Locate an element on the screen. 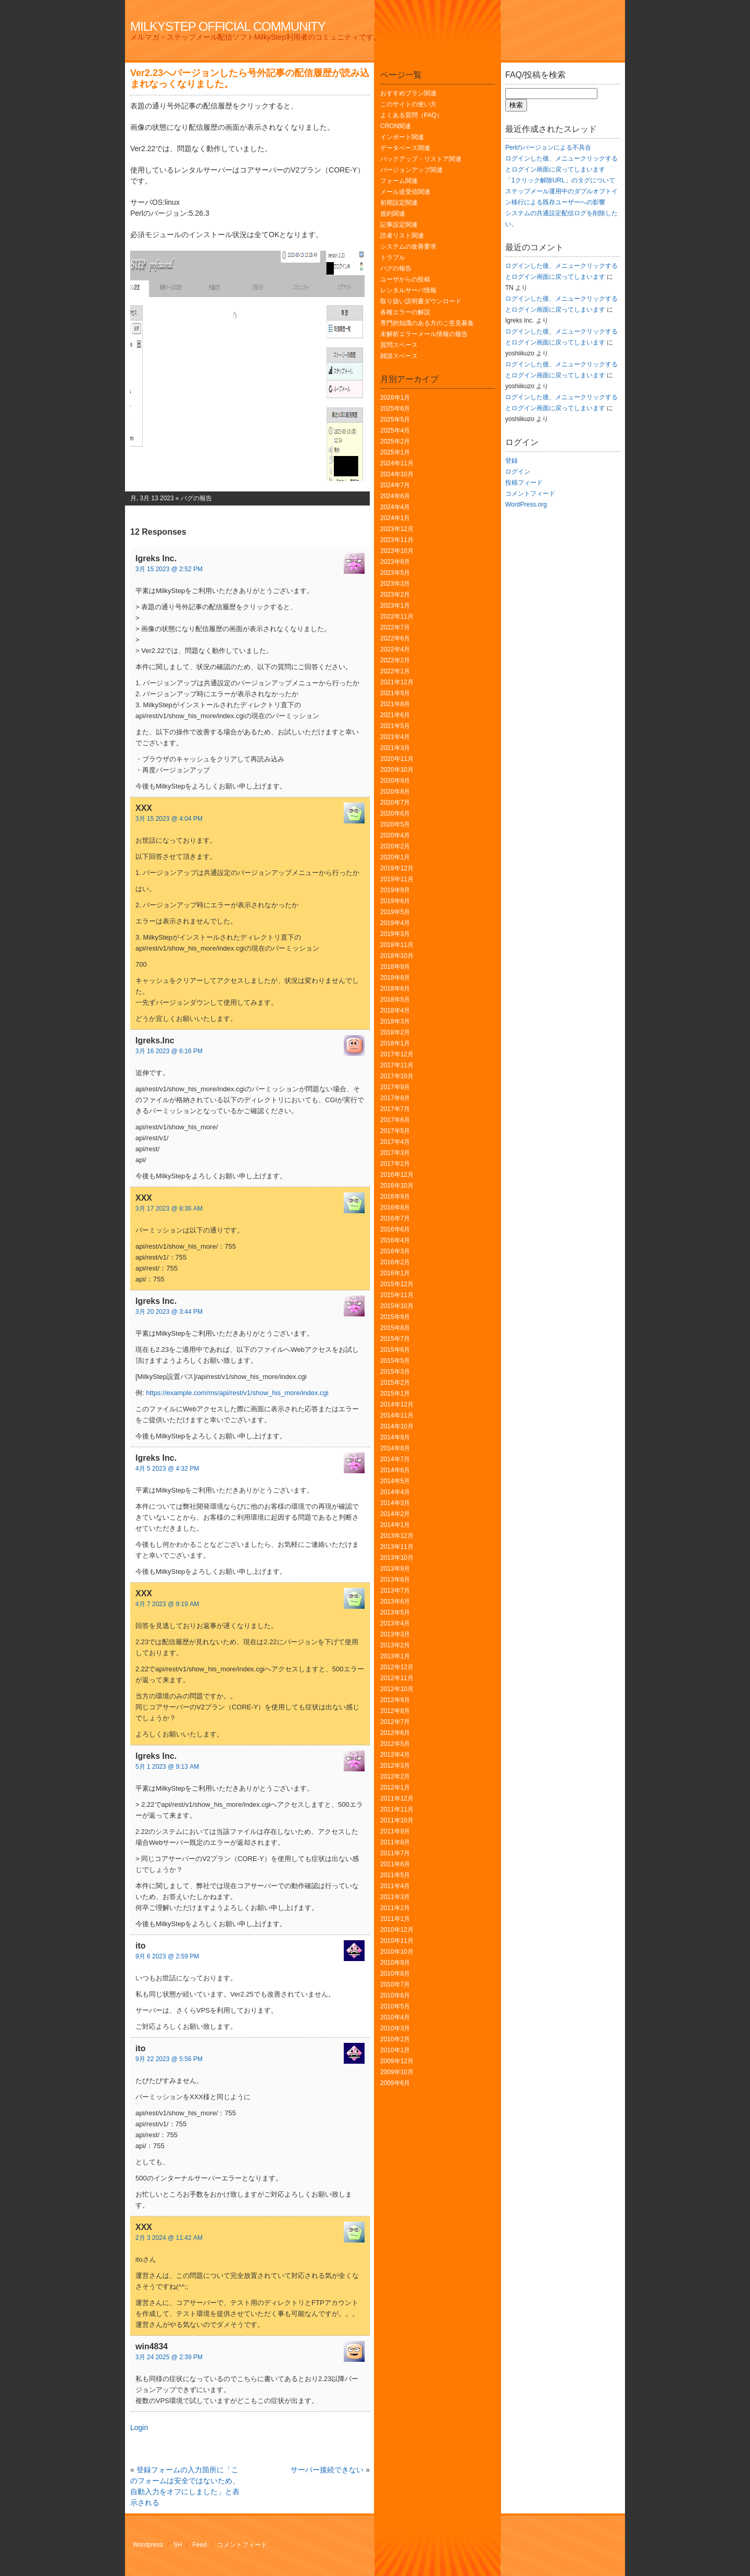 The image size is (750, 2576). 2011年4月 is located at coordinates (395, 1886).